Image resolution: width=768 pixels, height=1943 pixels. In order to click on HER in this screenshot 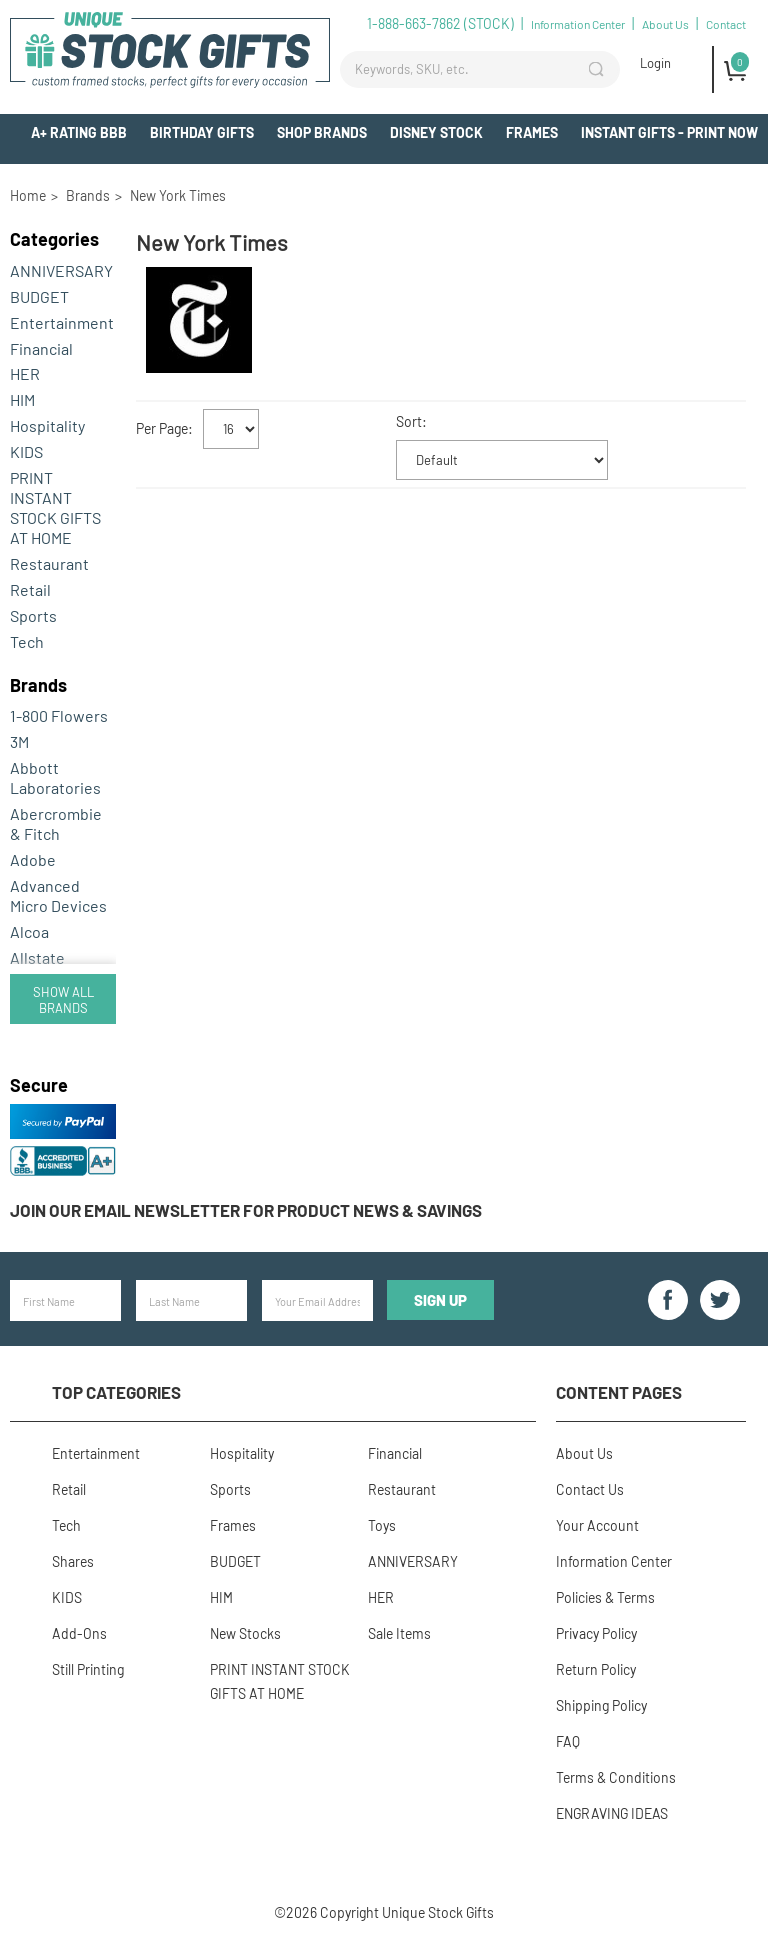, I will do `click(25, 373)`.